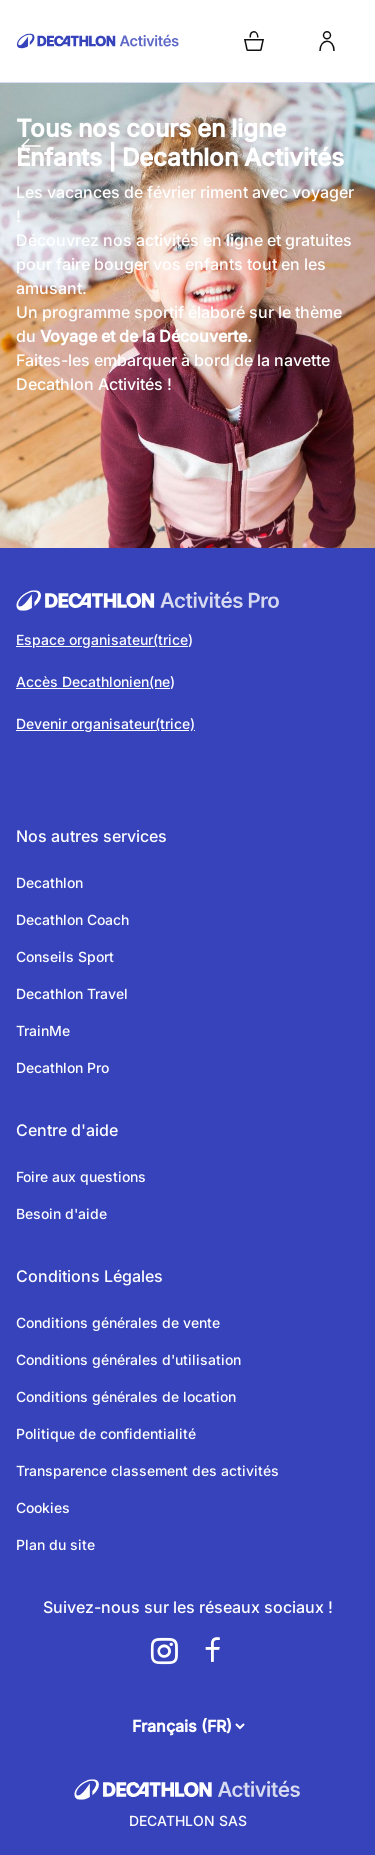  What do you see at coordinates (65, 956) in the screenshot?
I see `Conseils Sport` at bounding box center [65, 956].